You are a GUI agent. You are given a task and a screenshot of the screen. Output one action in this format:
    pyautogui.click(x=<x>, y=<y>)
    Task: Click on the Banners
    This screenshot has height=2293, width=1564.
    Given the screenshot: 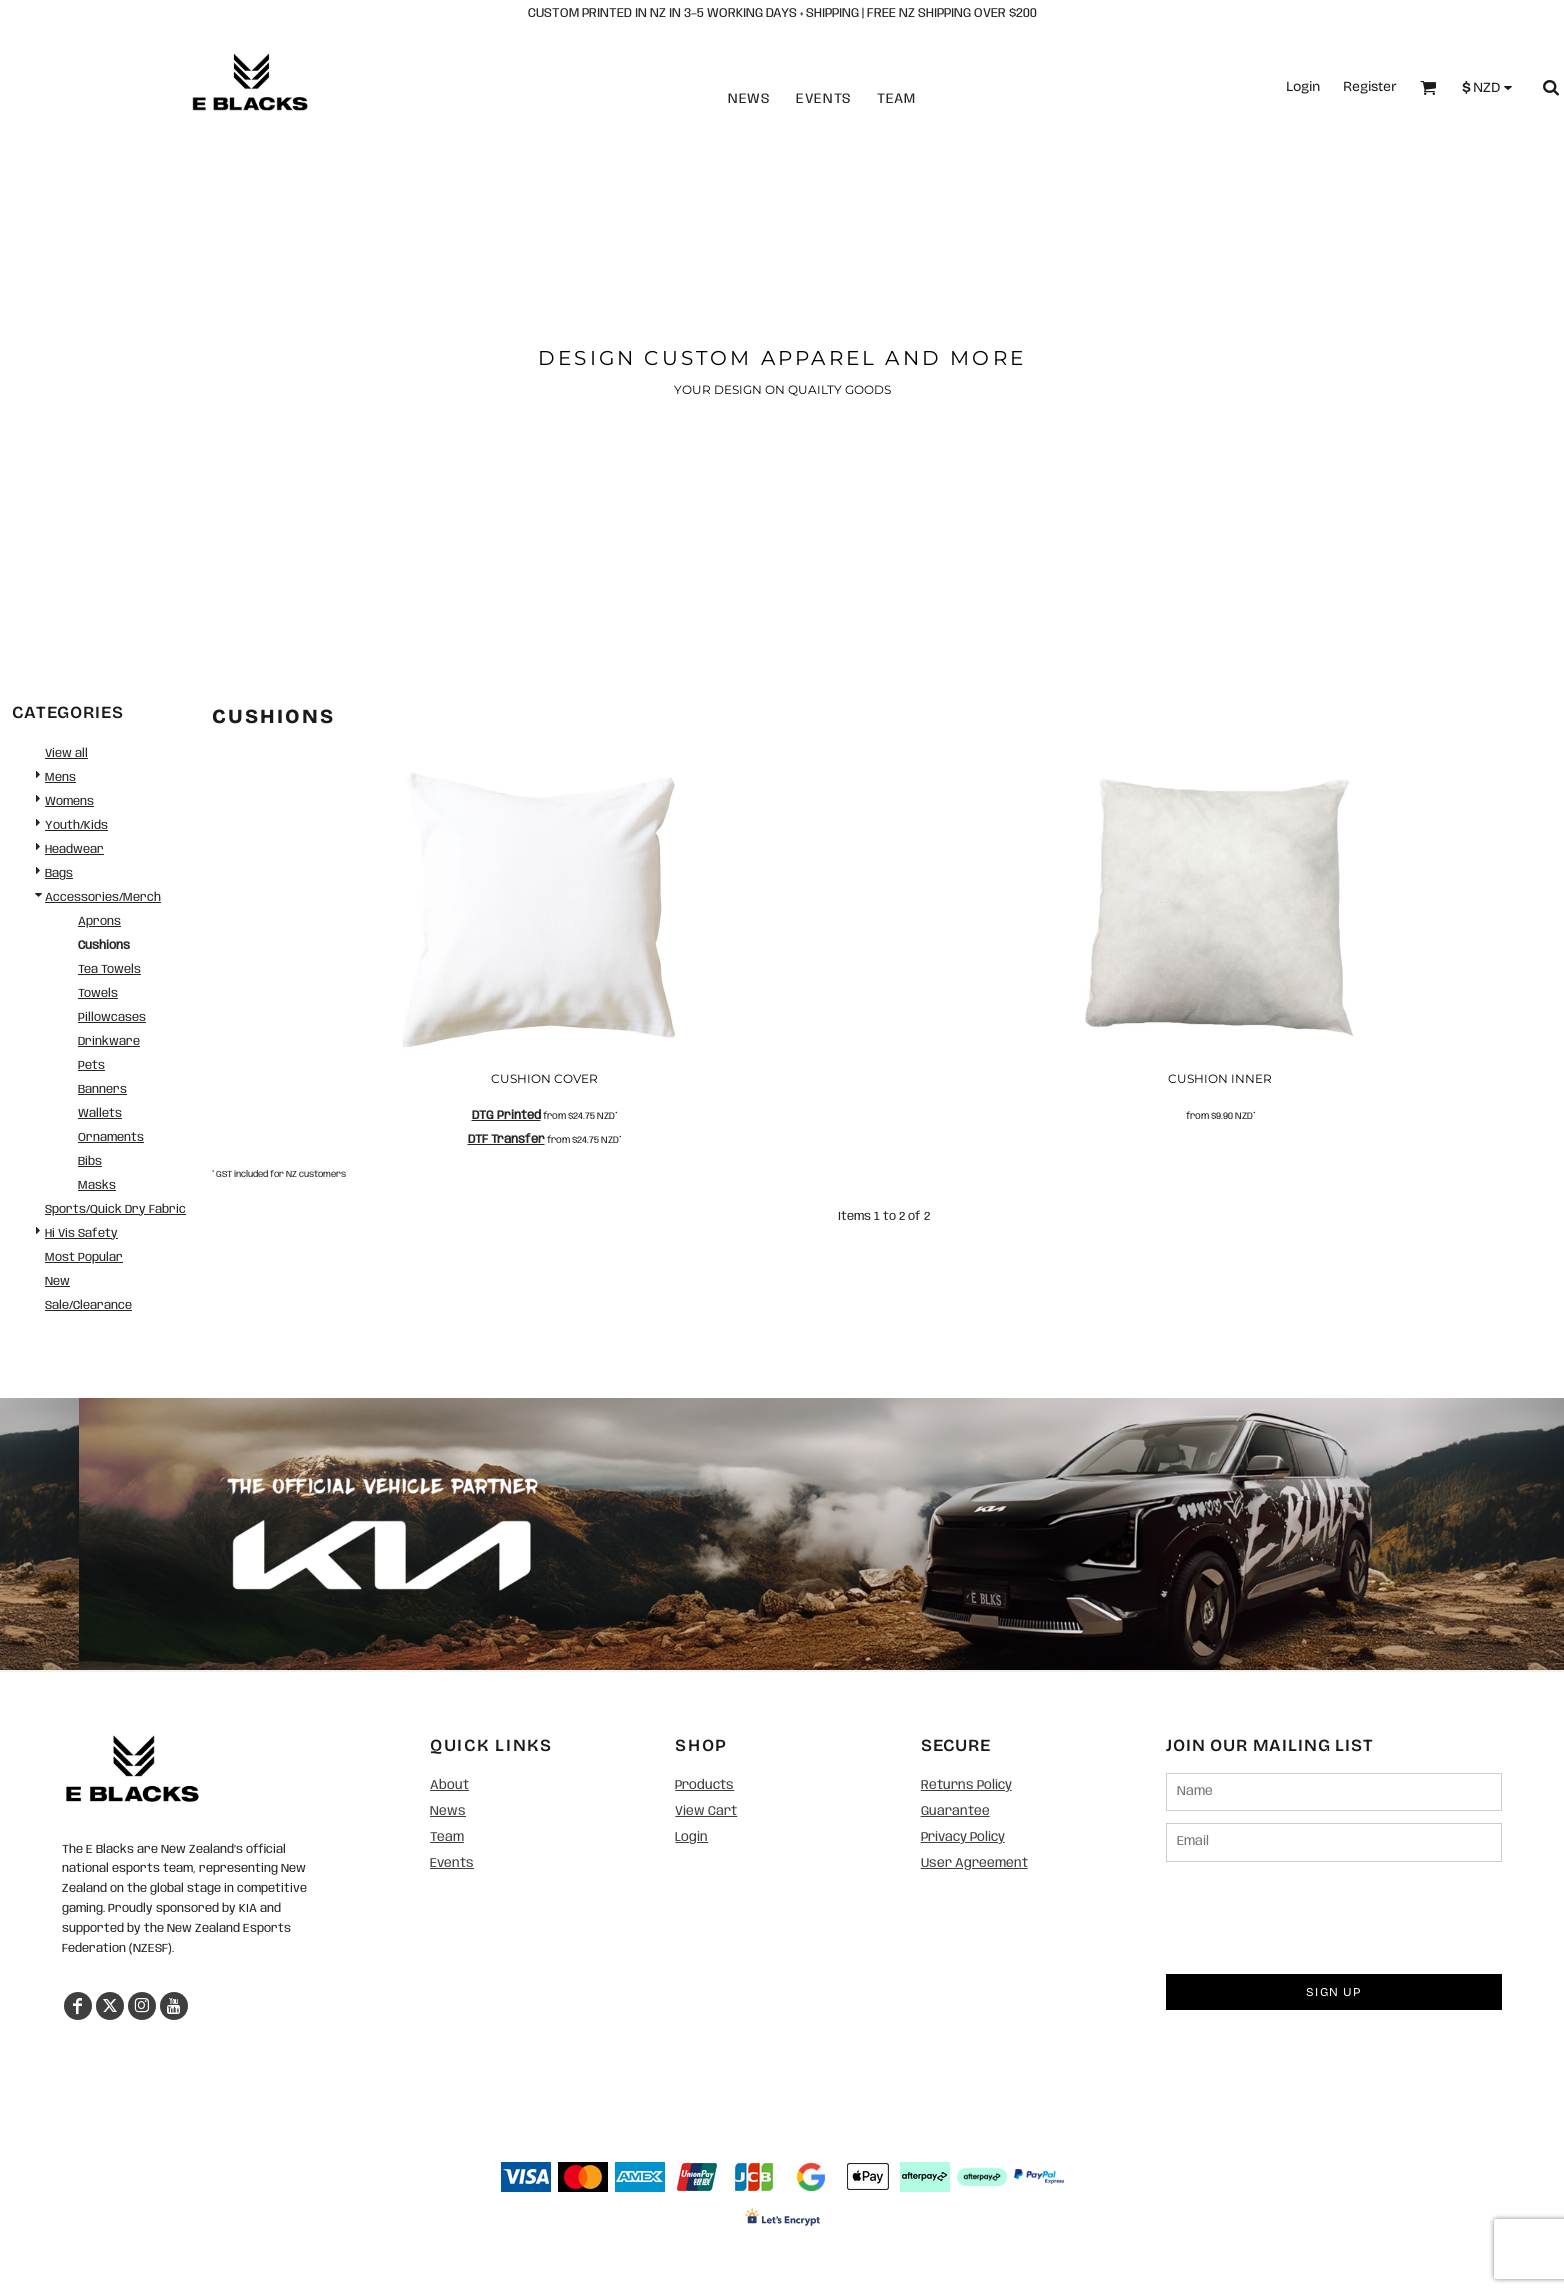 What is the action you would take?
    pyautogui.click(x=102, y=1089)
    